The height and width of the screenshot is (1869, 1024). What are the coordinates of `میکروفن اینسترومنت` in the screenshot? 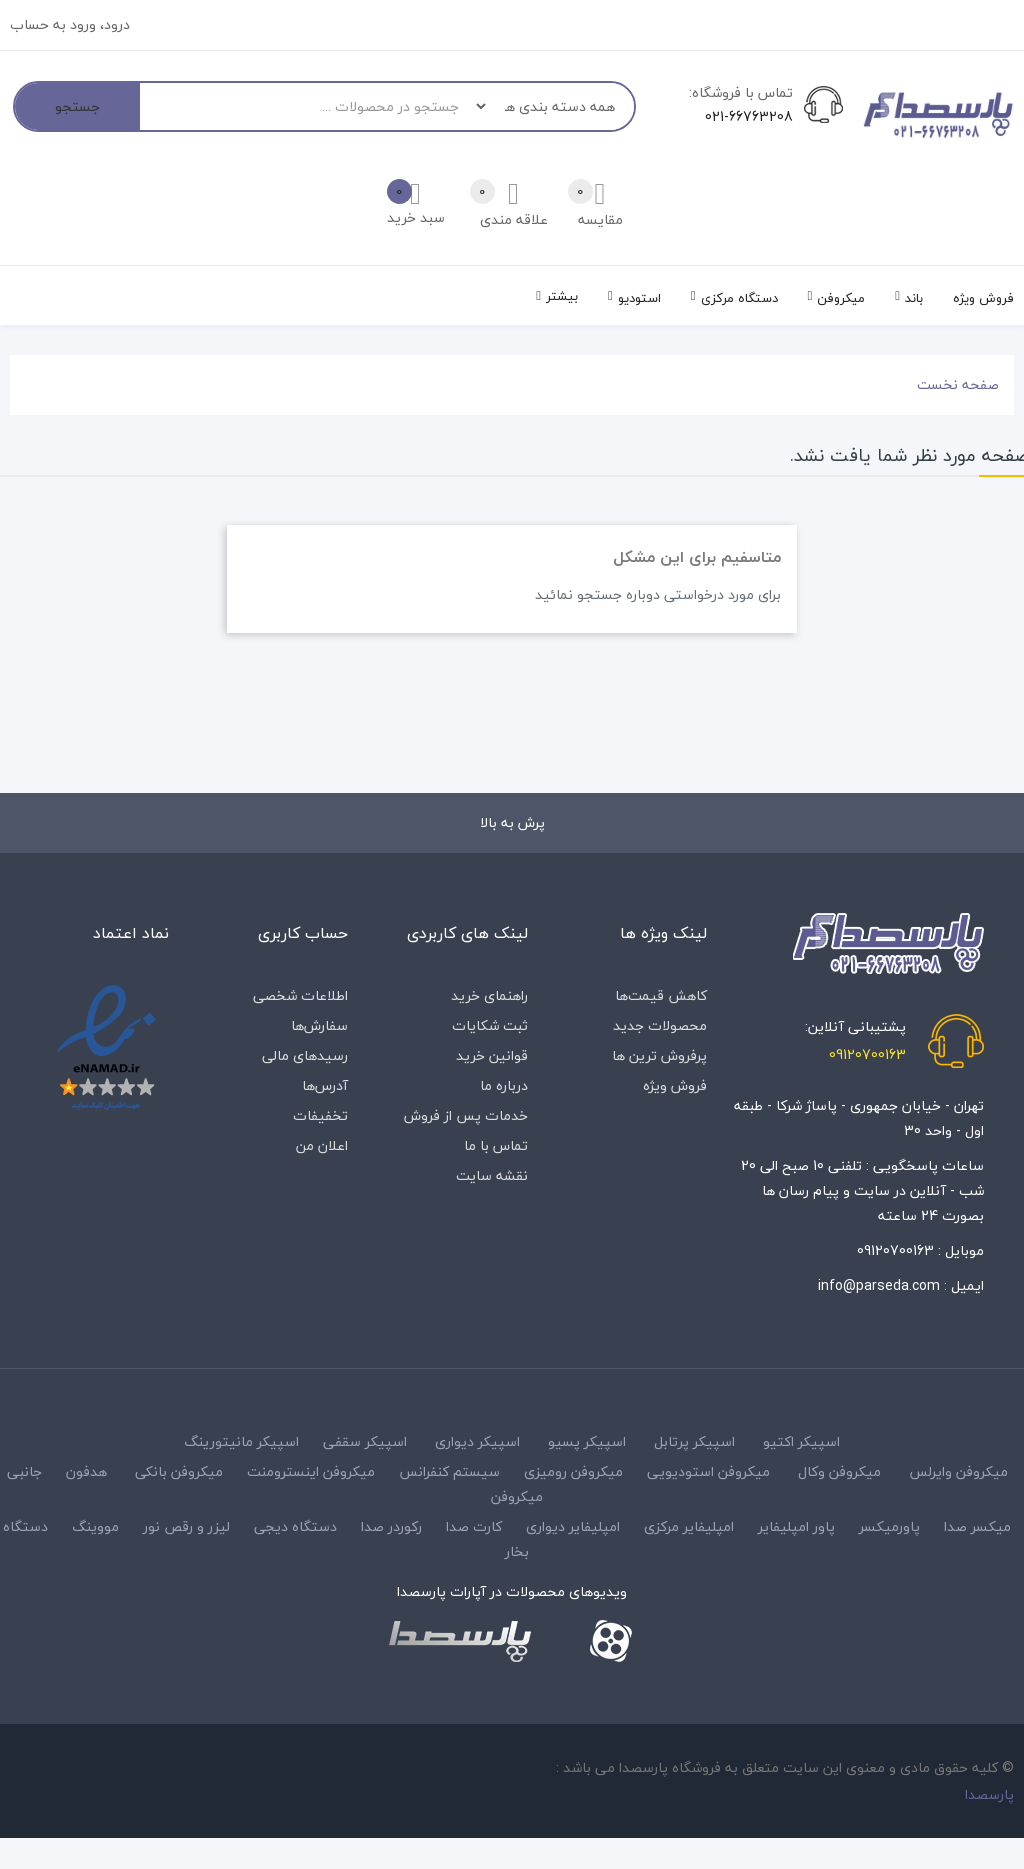 It's located at (311, 1471).